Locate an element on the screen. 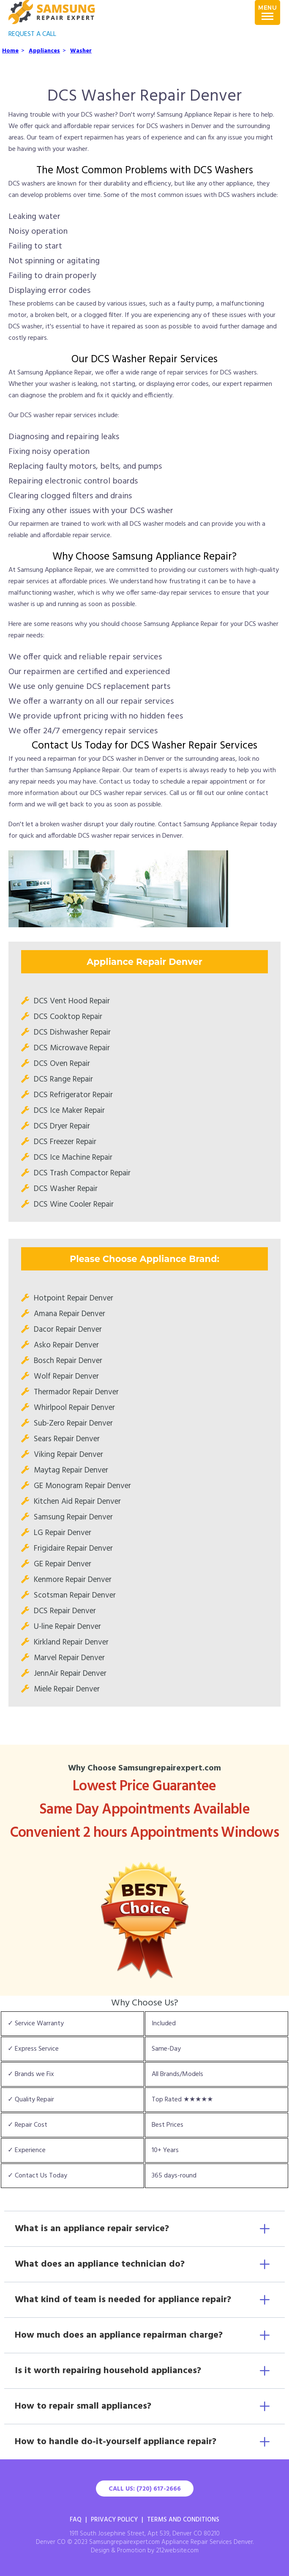 This screenshot has height=2576, width=289. REQUEST A CALL is located at coordinates (32, 34).